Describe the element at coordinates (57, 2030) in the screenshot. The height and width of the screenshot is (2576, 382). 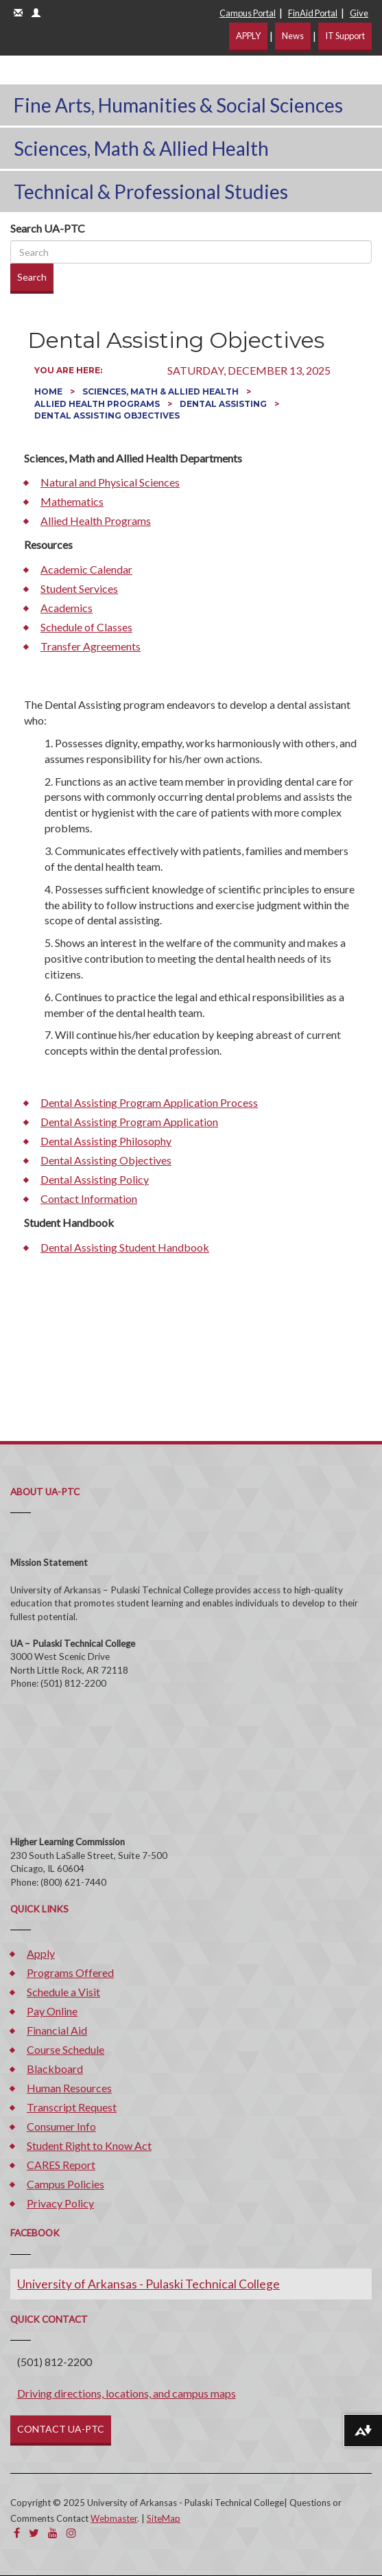
I see `Financial Aid` at that location.